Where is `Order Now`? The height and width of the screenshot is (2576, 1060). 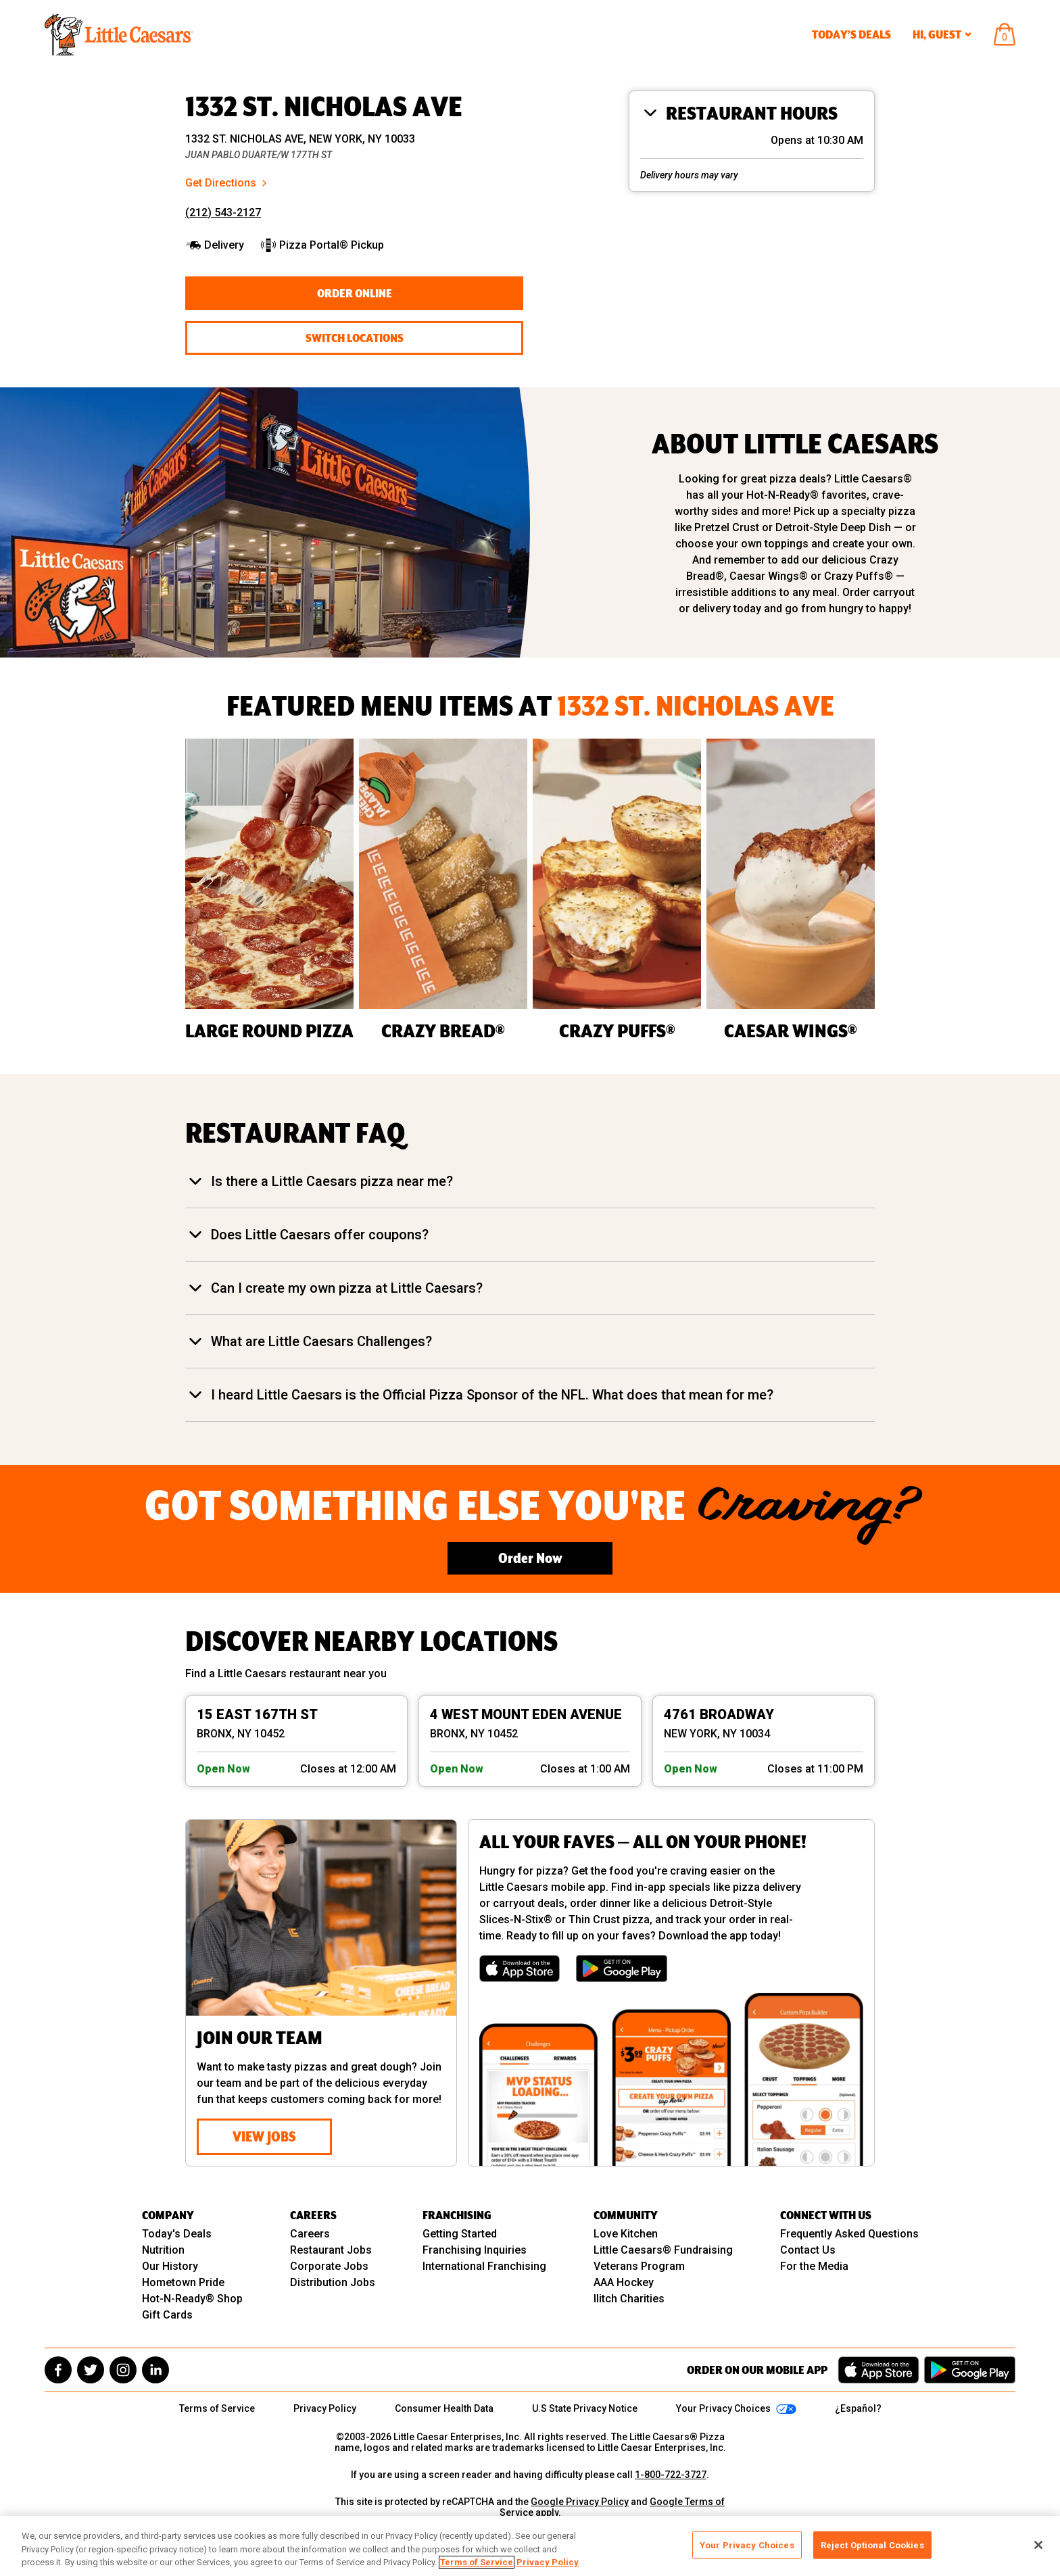
Order Now is located at coordinates (530, 1558).